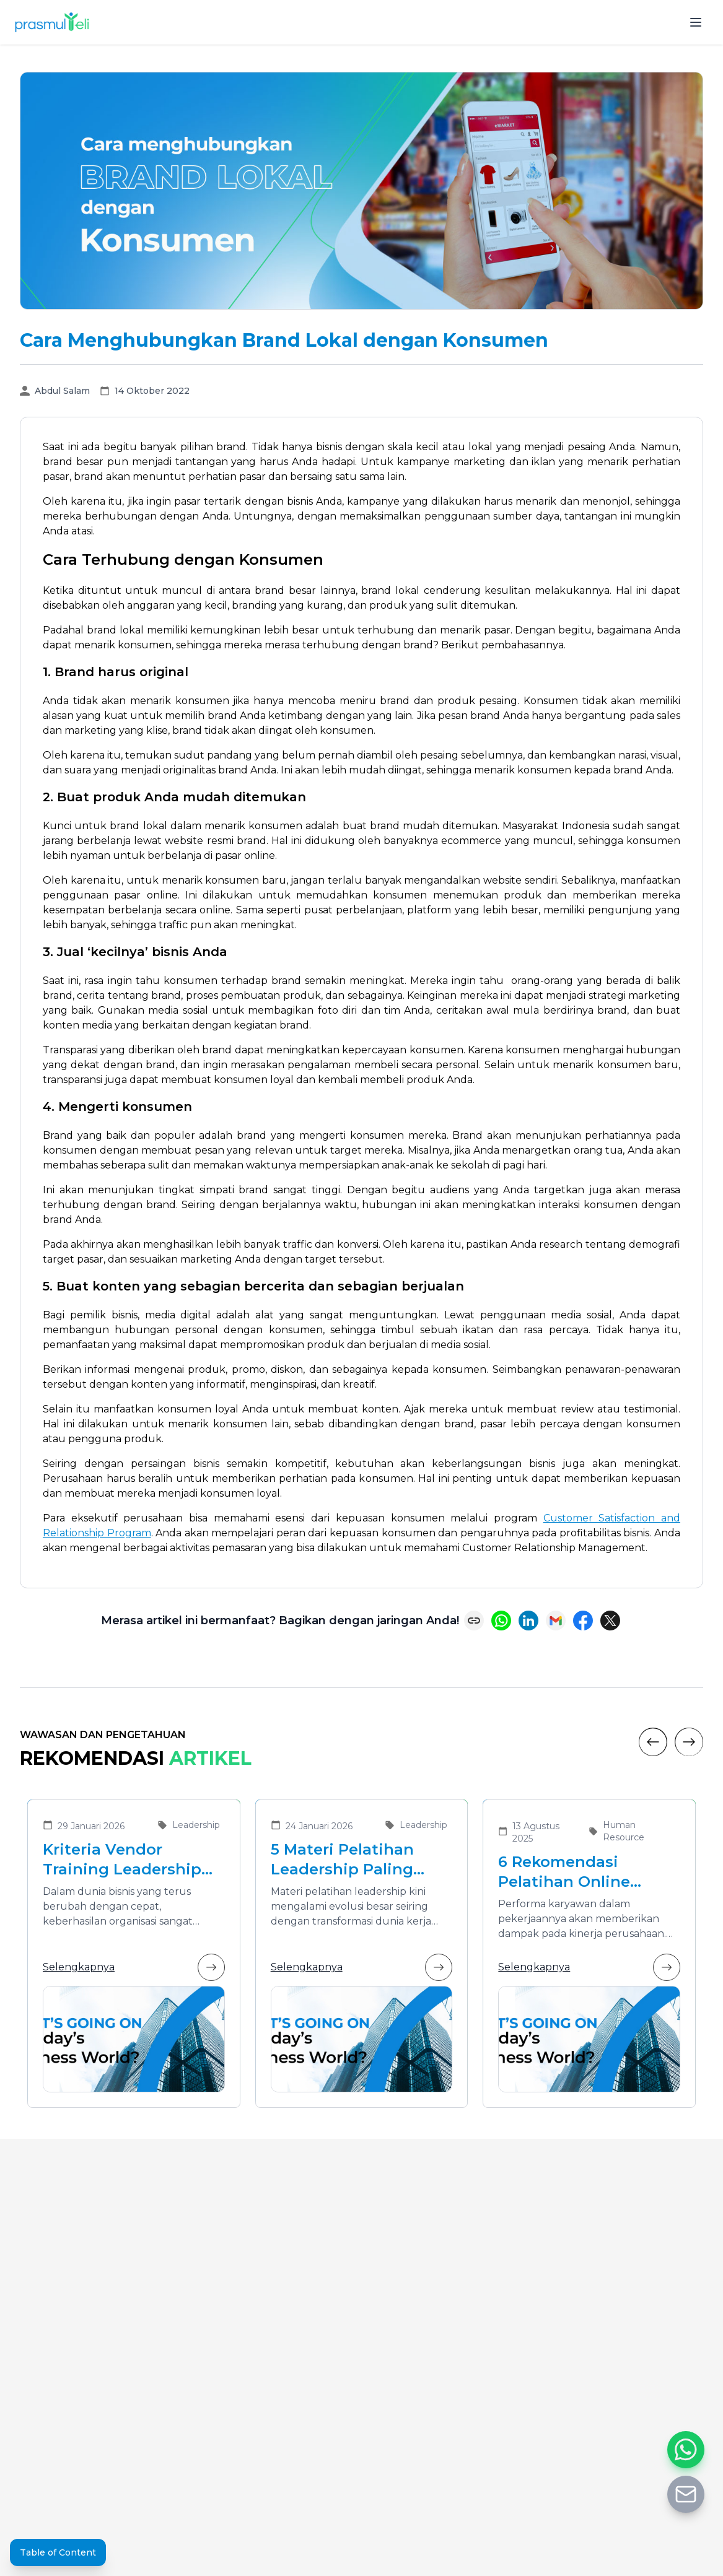 The image size is (723, 2576). What do you see at coordinates (348, 1859) in the screenshot?
I see `5 Materi Pelatihan Leadership Paling Dibutuhkan di Era Transformasi Bisnis` at bounding box center [348, 1859].